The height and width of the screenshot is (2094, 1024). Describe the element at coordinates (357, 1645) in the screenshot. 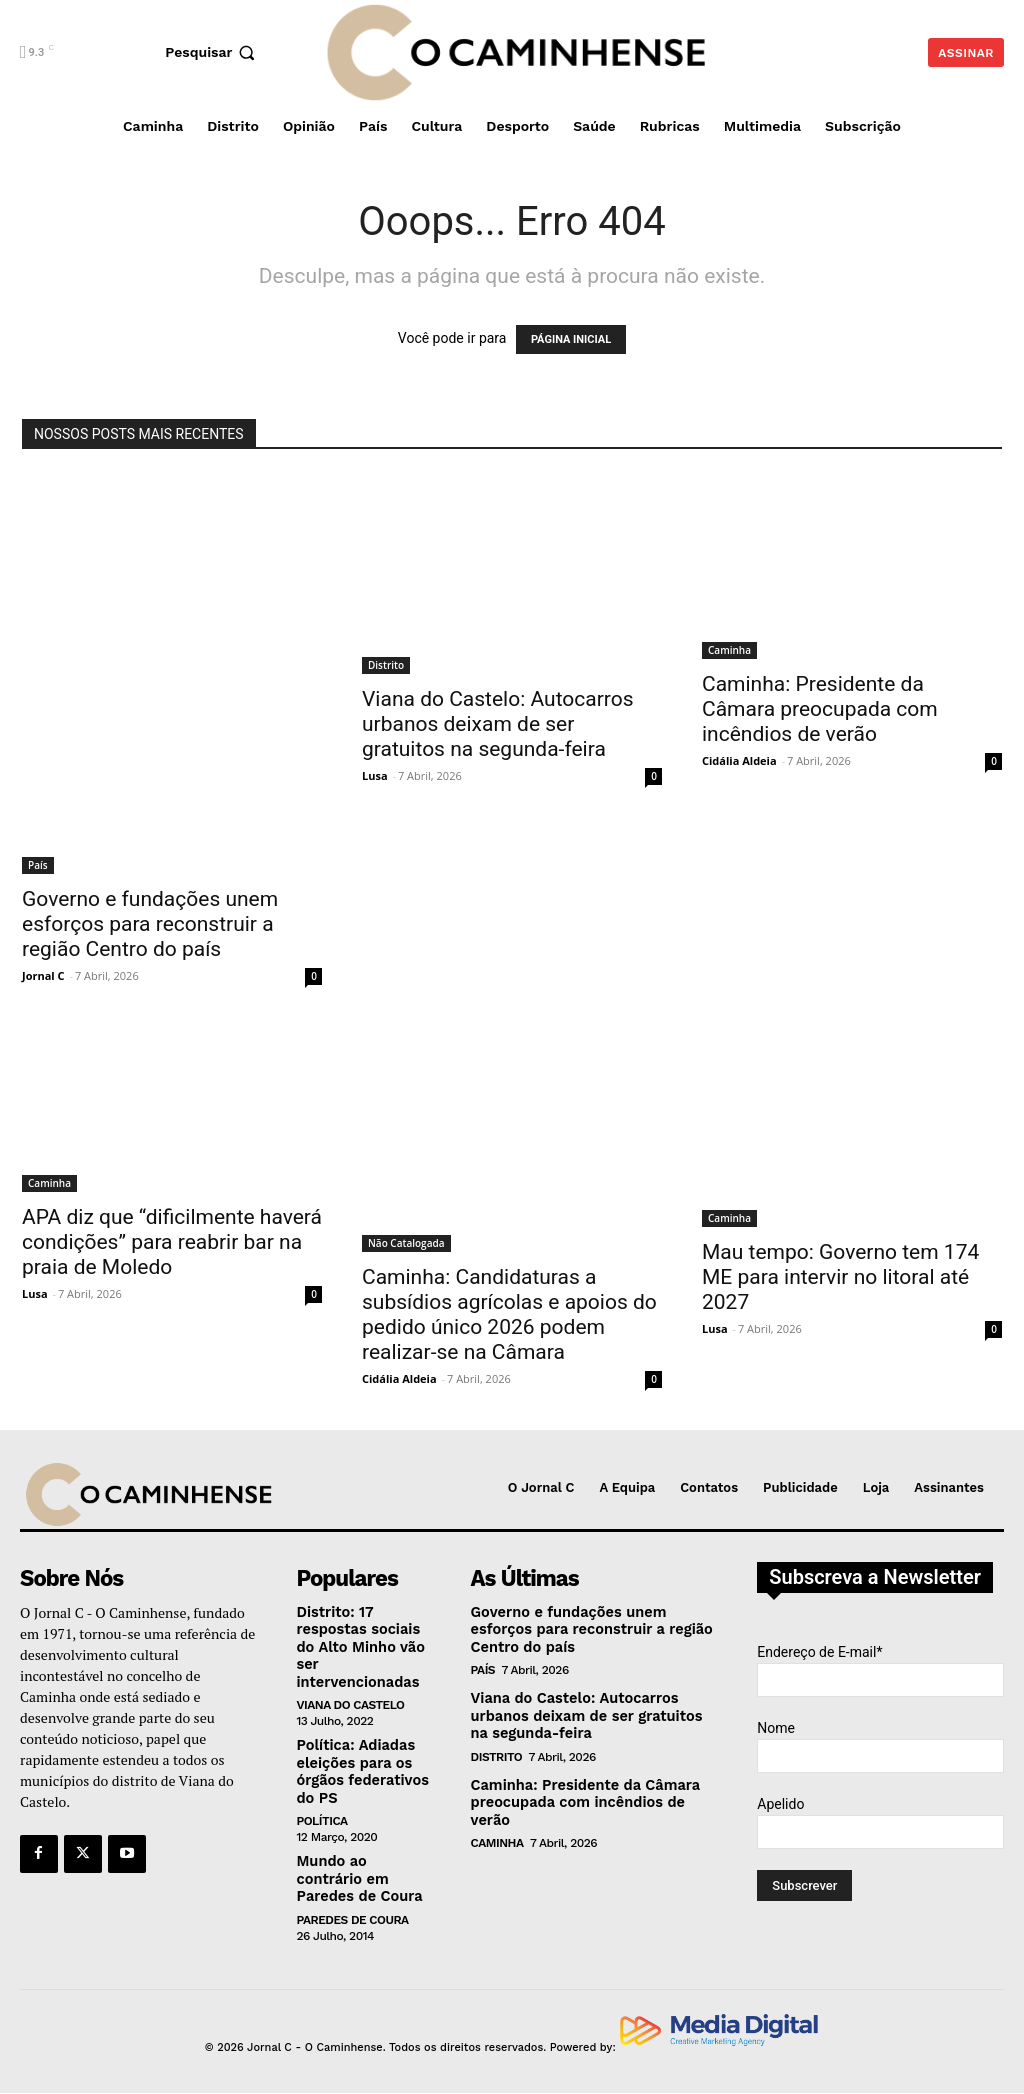

I see `Distrito: 17 respostas sociais do Alto Minho vão ser intervencionadas` at that location.